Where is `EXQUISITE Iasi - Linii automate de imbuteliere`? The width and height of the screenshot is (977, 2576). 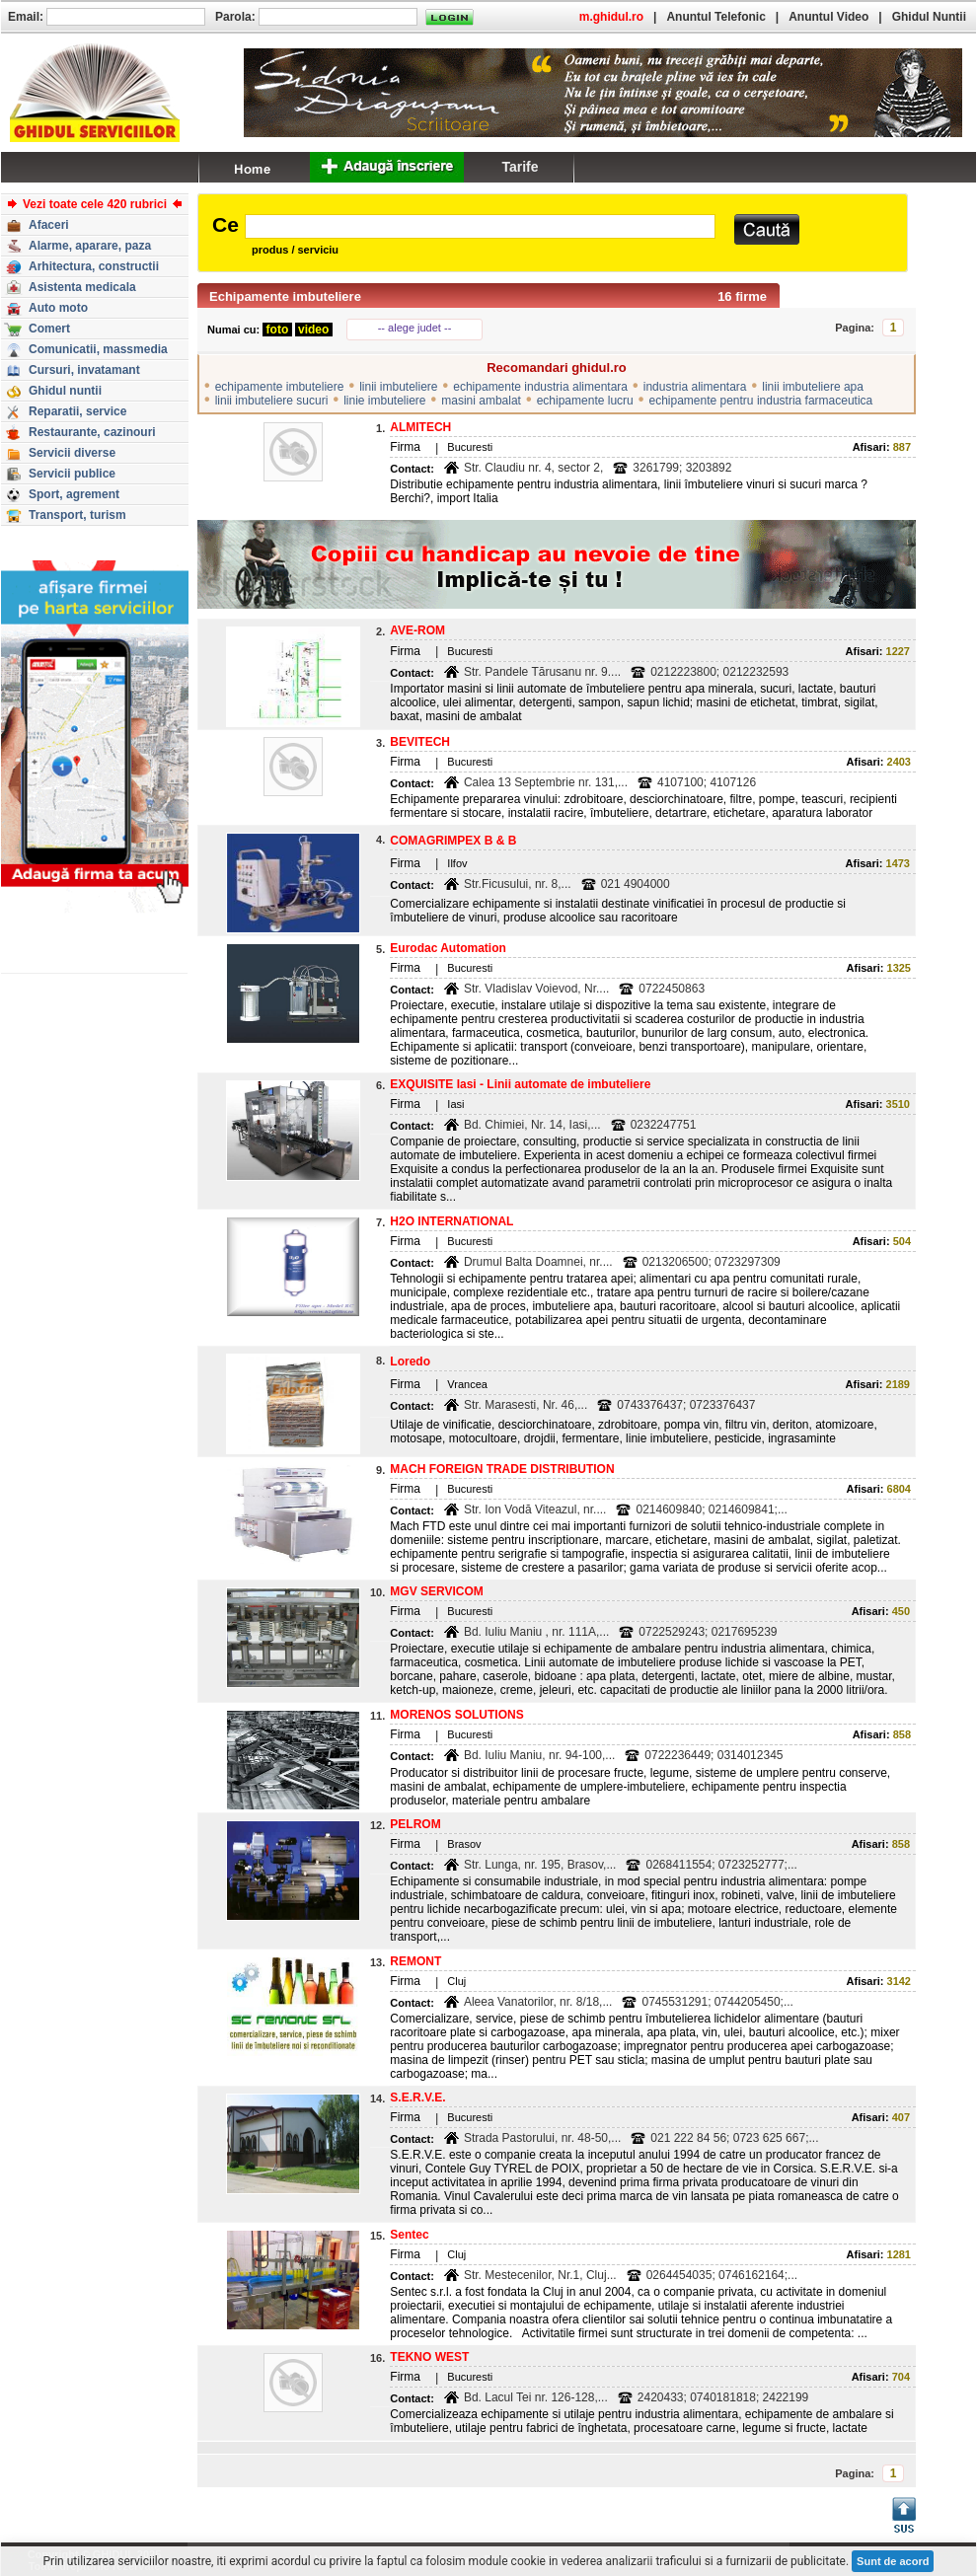
EXQUISITE Iasi - Linii automate de imbuteliere is located at coordinates (520, 1084).